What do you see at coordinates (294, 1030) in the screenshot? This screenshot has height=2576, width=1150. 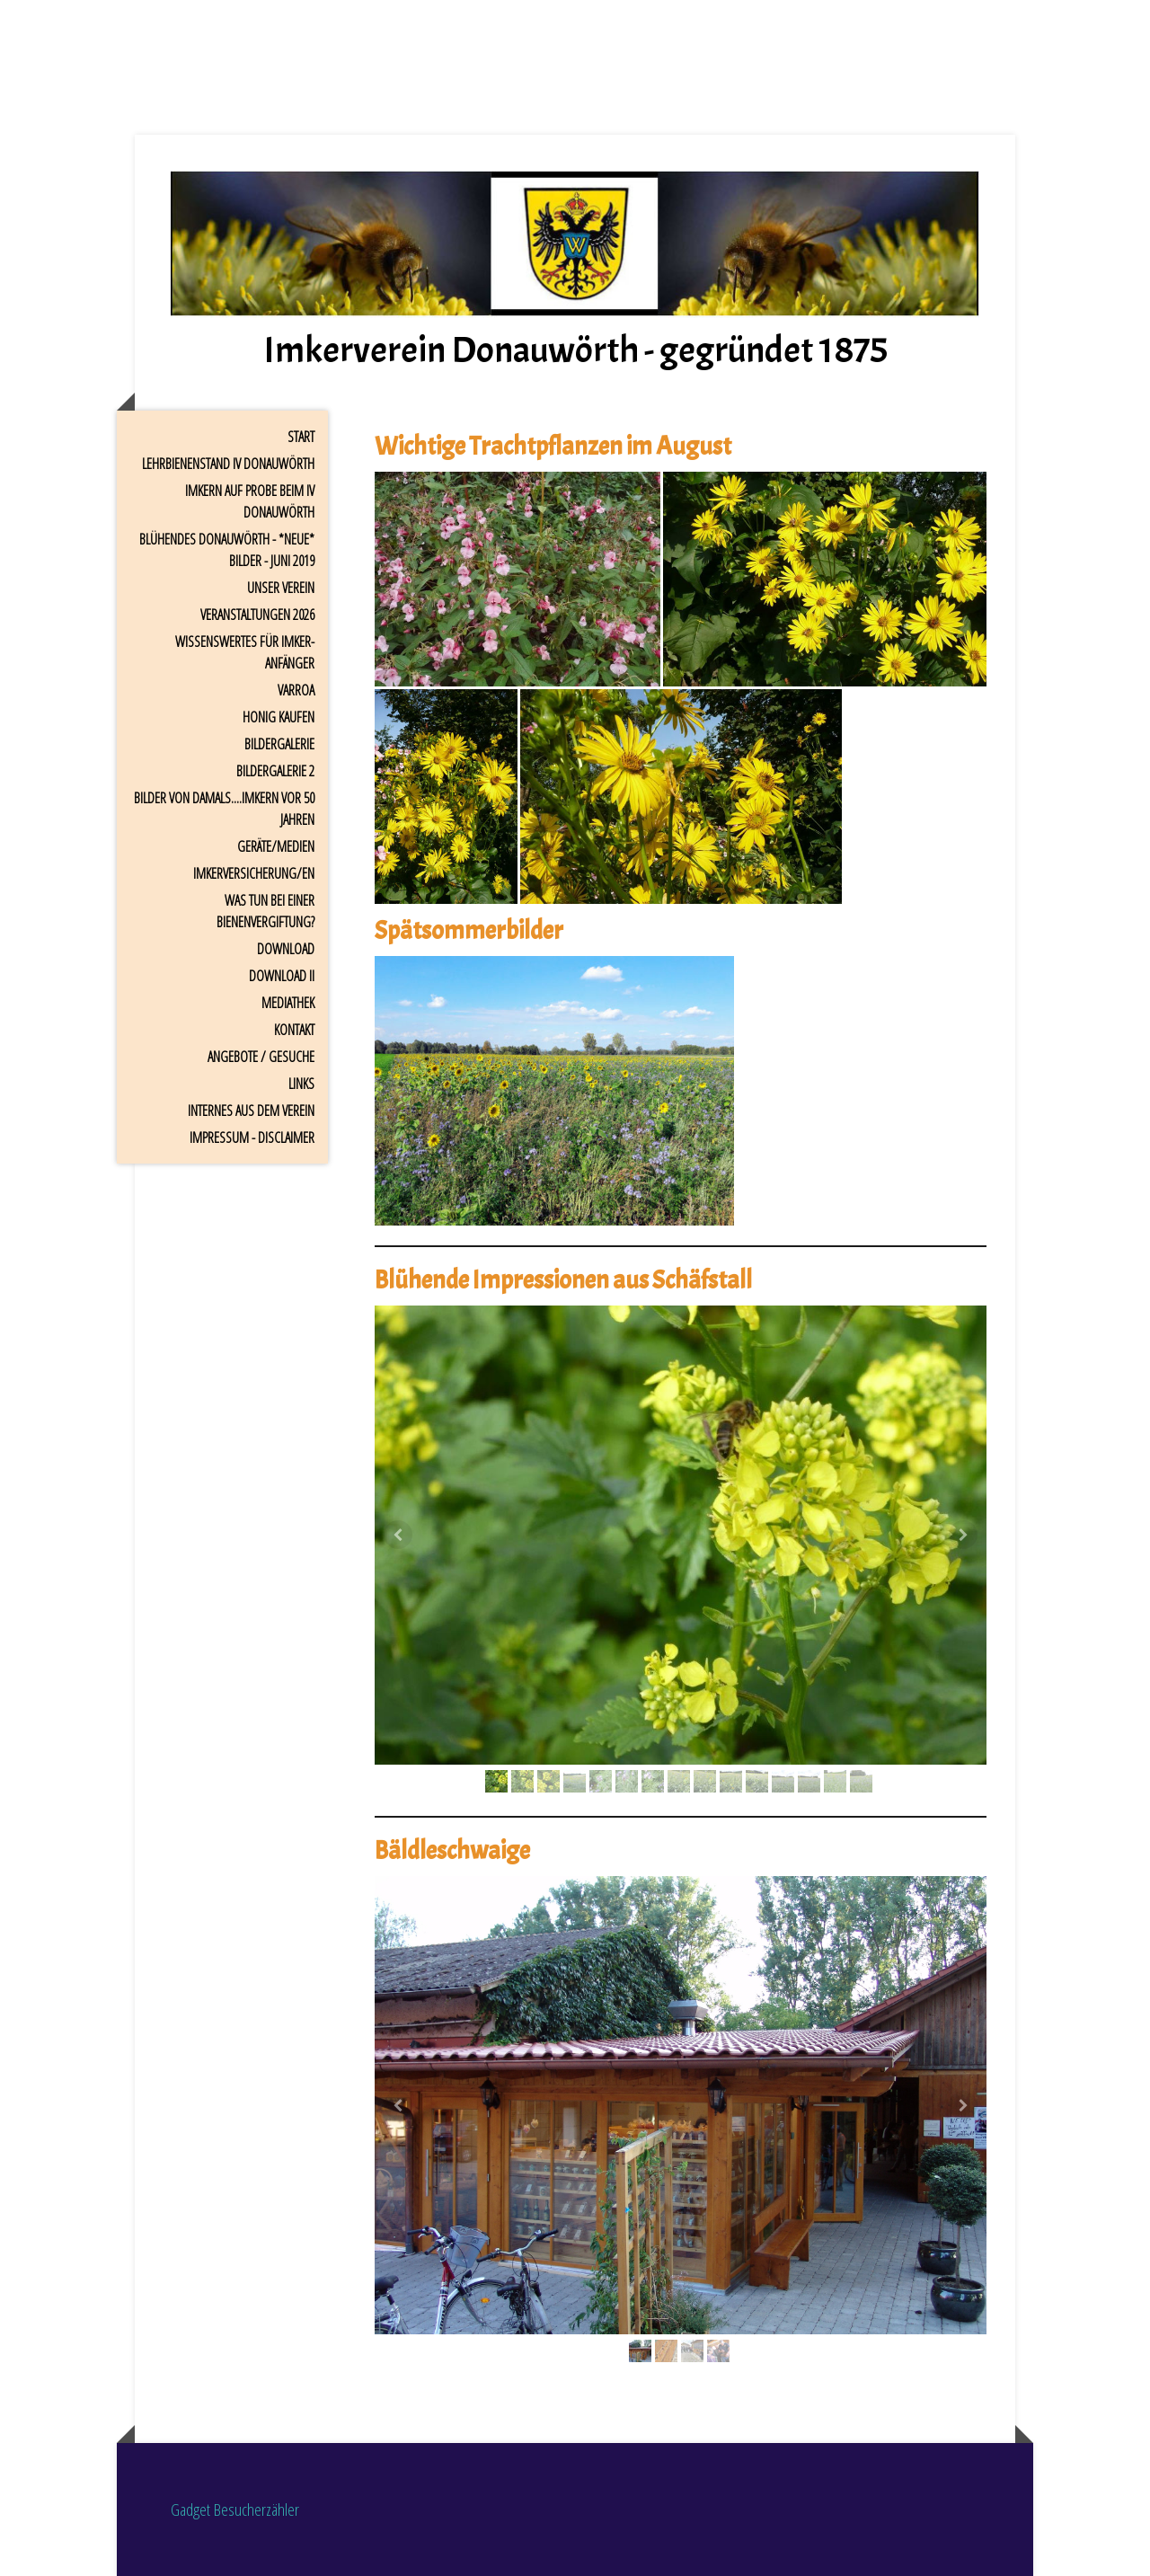 I see `Kontakt` at bounding box center [294, 1030].